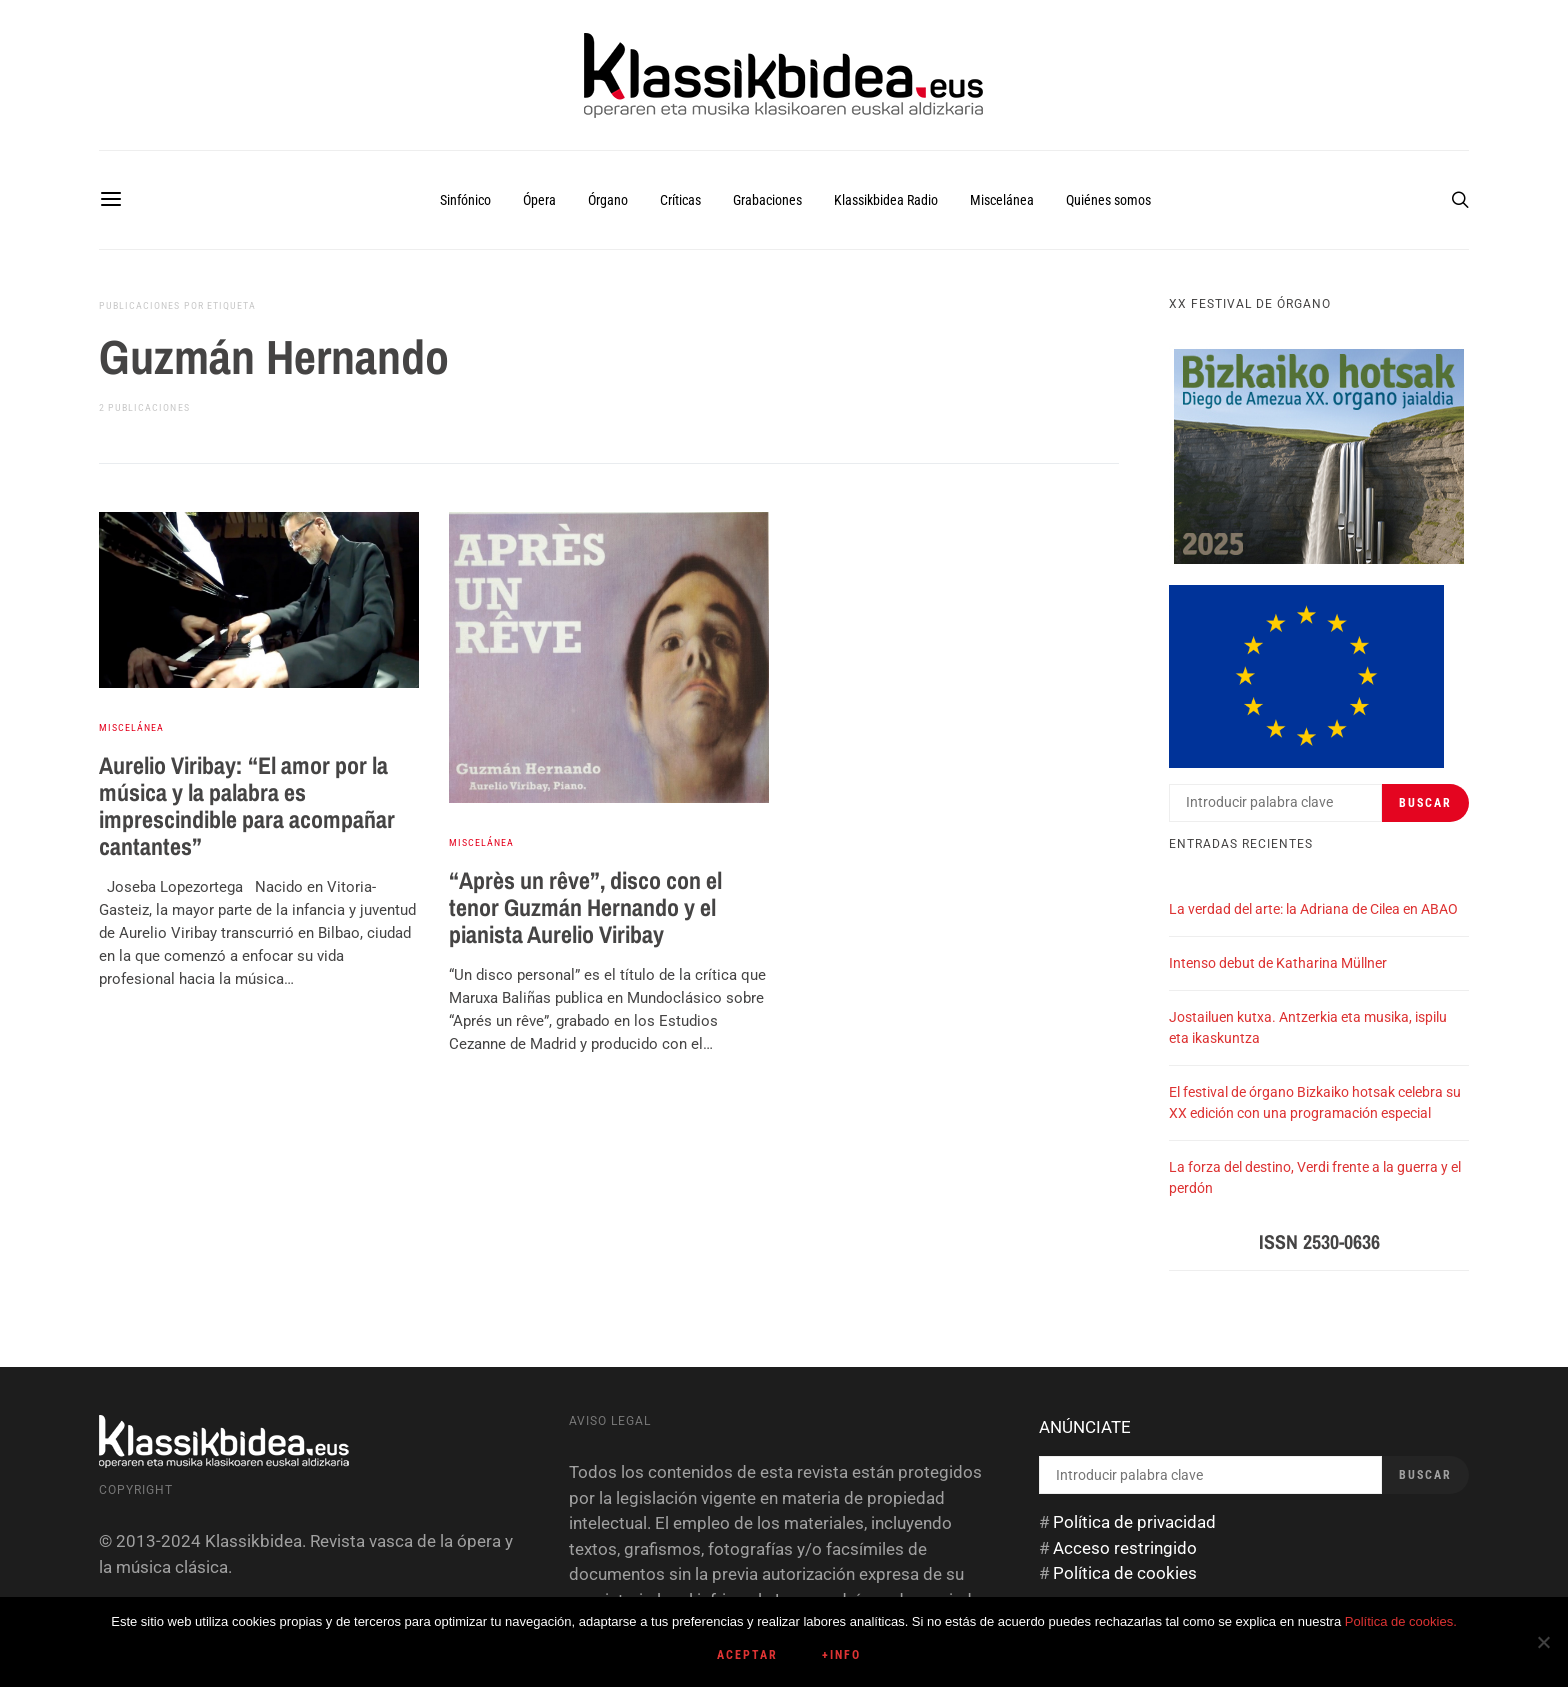 This screenshot has width=1568, height=1687. Describe the element at coordinates (585, 907) in the screenshot. I see `“Après un rêve”, disco con el tenor Guzmán Hernando y el pianista Aurelio Viribay` at that location.